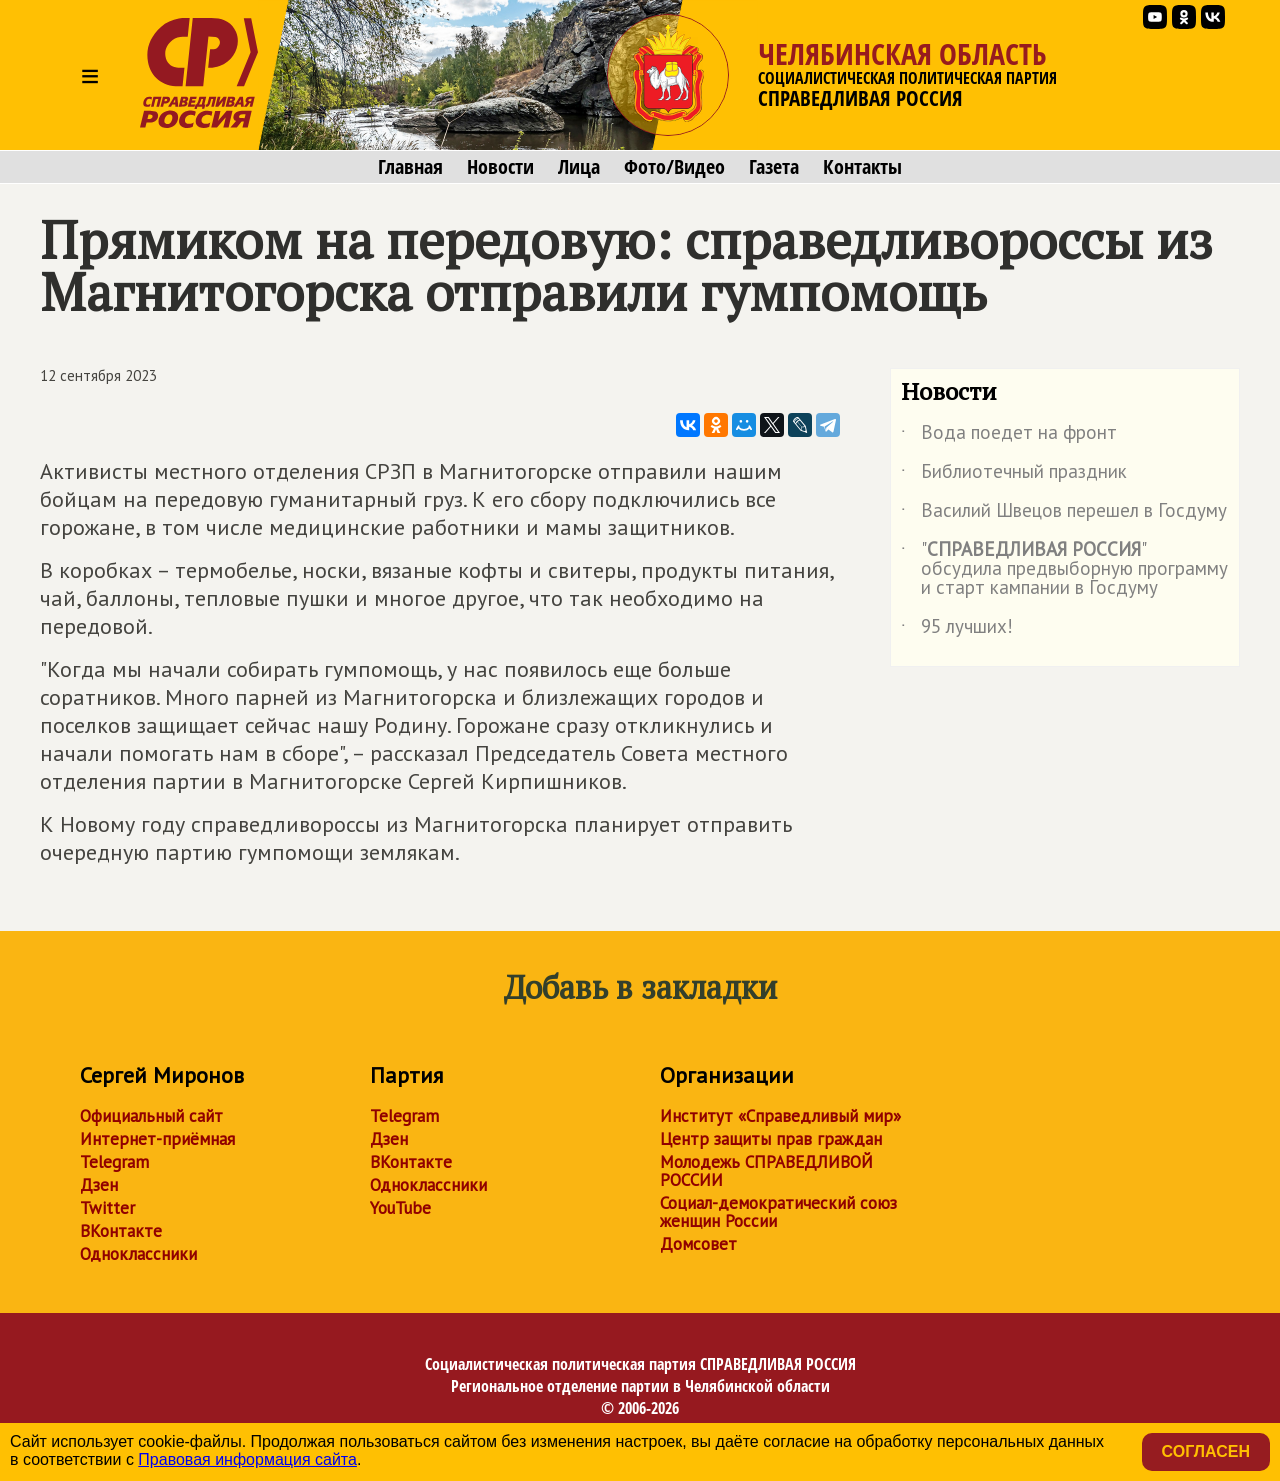 The image size is (1280, 1481). I want to click on Twitter, so click(107, 1208).